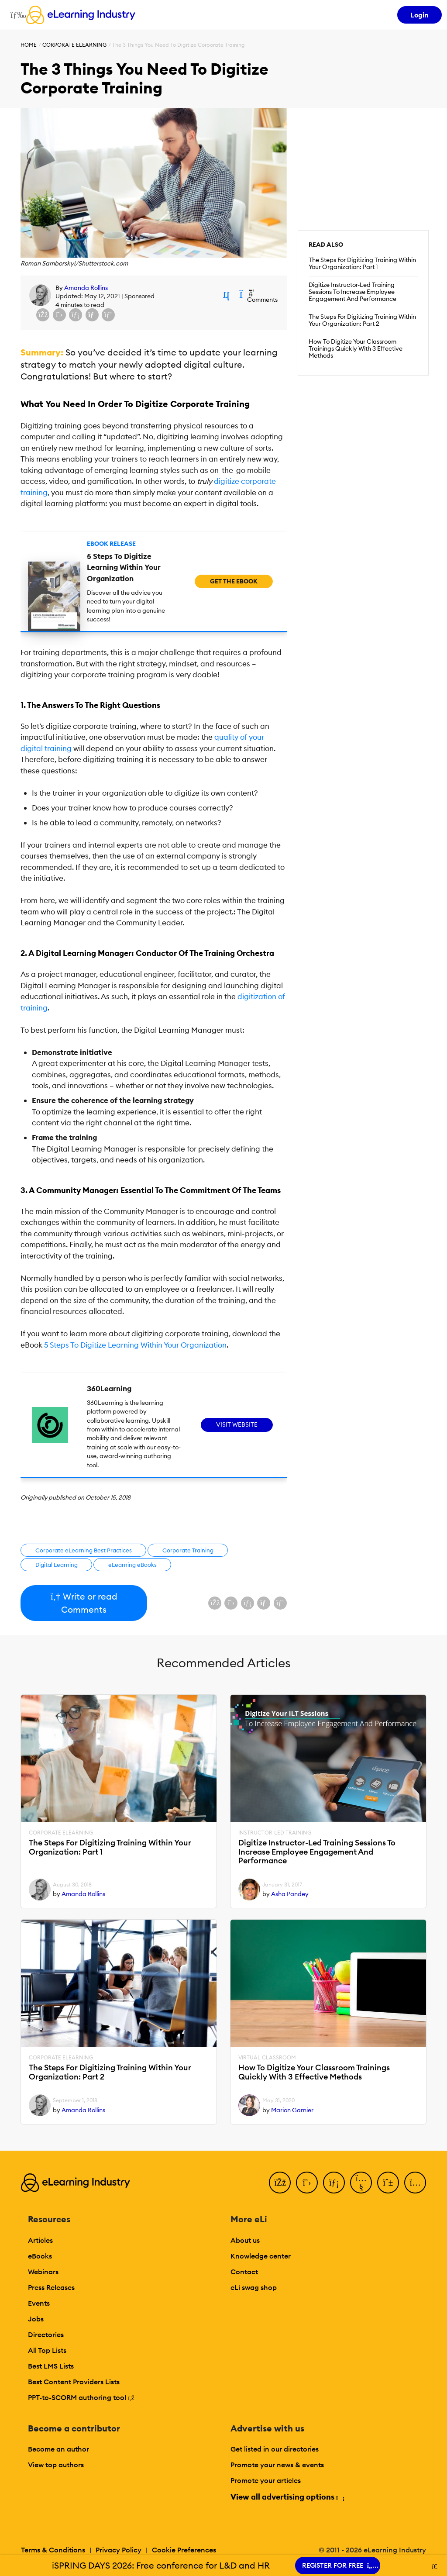  Describe the element at coordinates (81, 2397) in the screenshot. I see `PPT-to-SCORM authoring tool` at that location.